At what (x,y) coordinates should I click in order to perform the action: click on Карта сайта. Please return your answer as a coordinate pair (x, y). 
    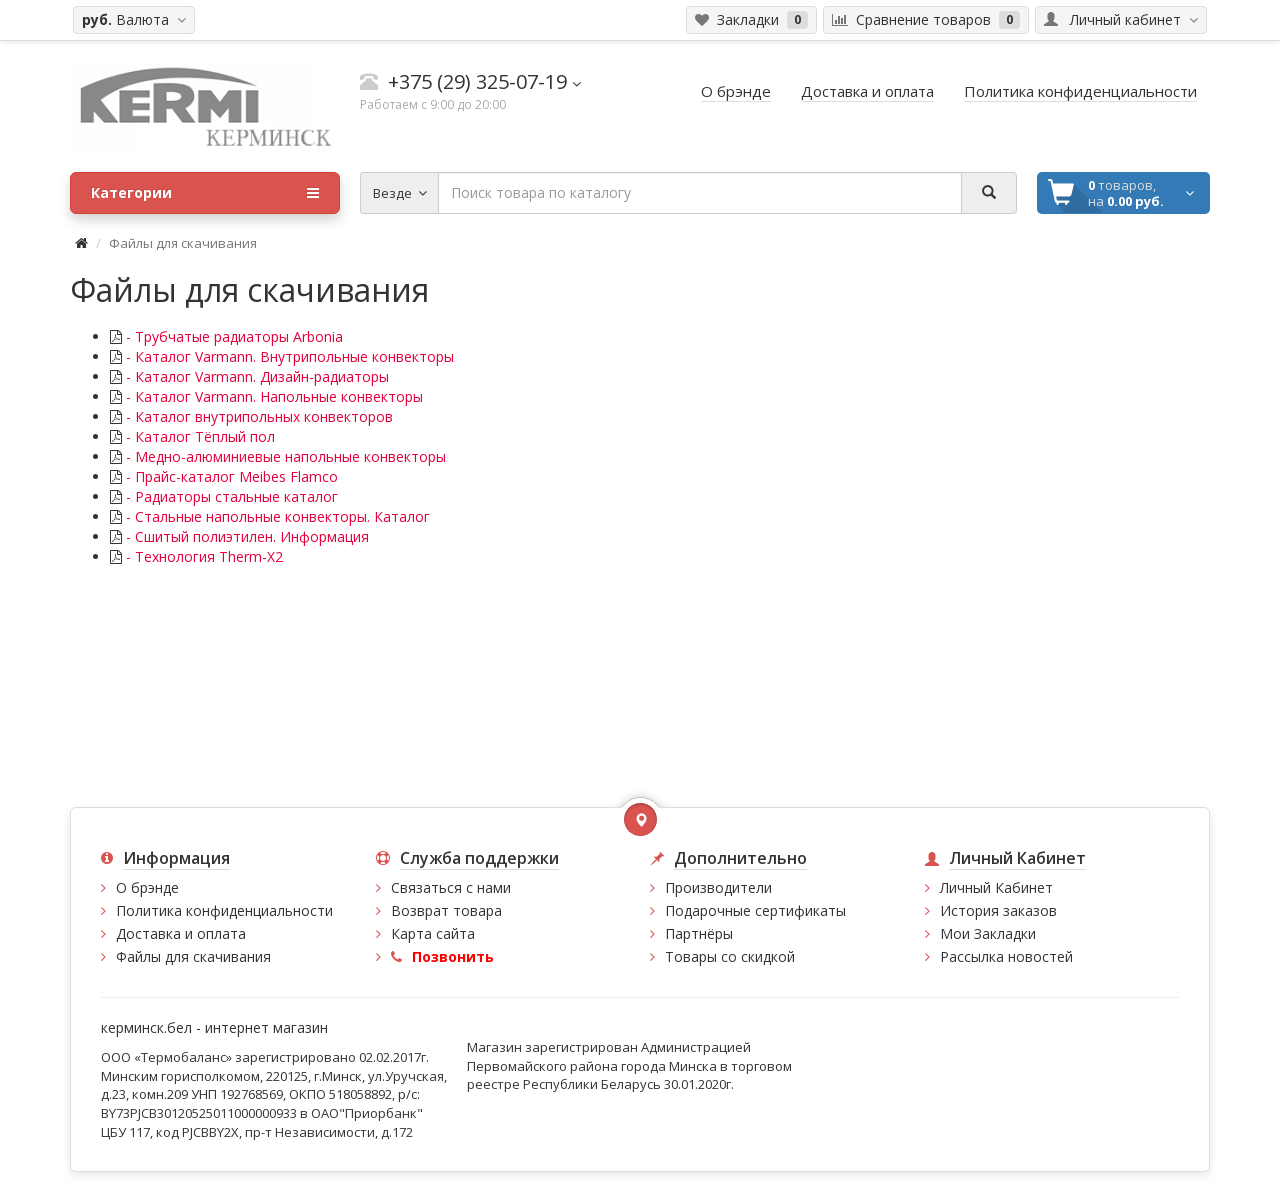
    Looking at the image, I should click on (433, 933).